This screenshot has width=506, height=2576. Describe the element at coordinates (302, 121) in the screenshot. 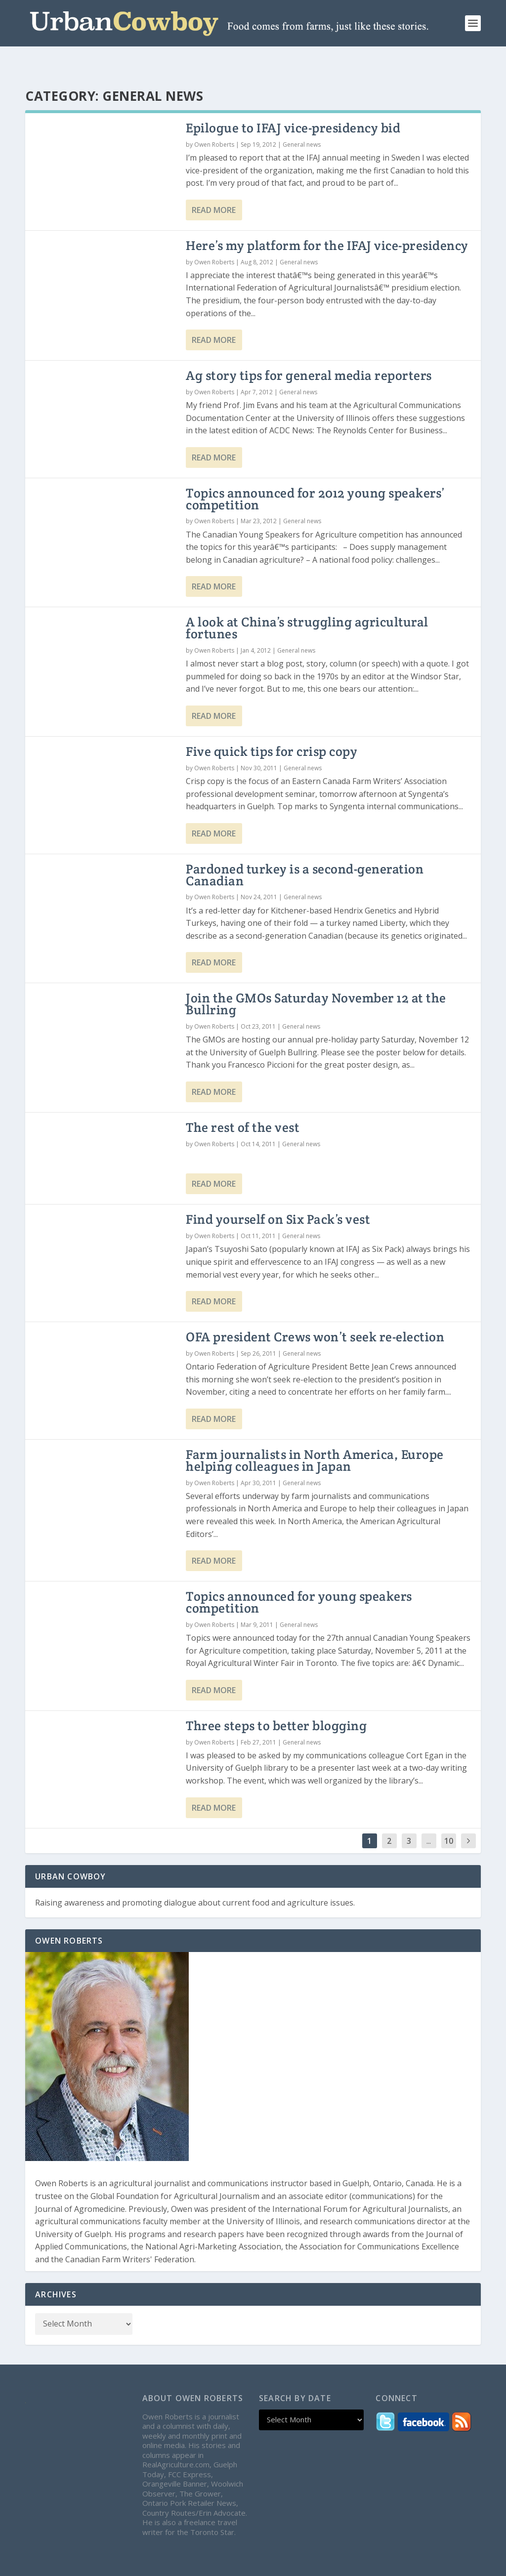

I see `General news` at that location.